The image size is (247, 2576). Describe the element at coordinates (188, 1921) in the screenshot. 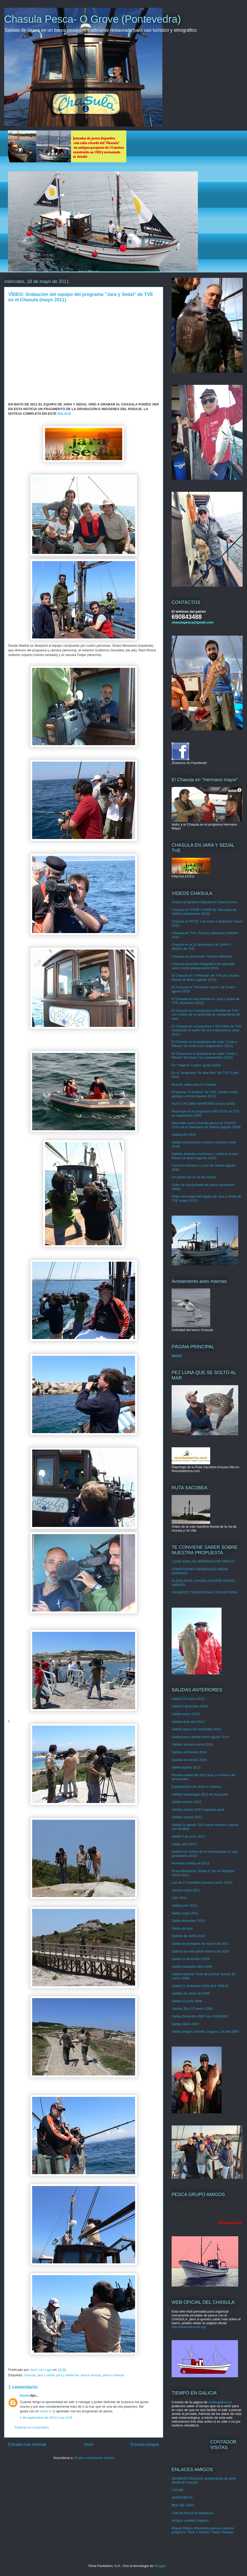

I see `Salida diciembre 2010` at that location.